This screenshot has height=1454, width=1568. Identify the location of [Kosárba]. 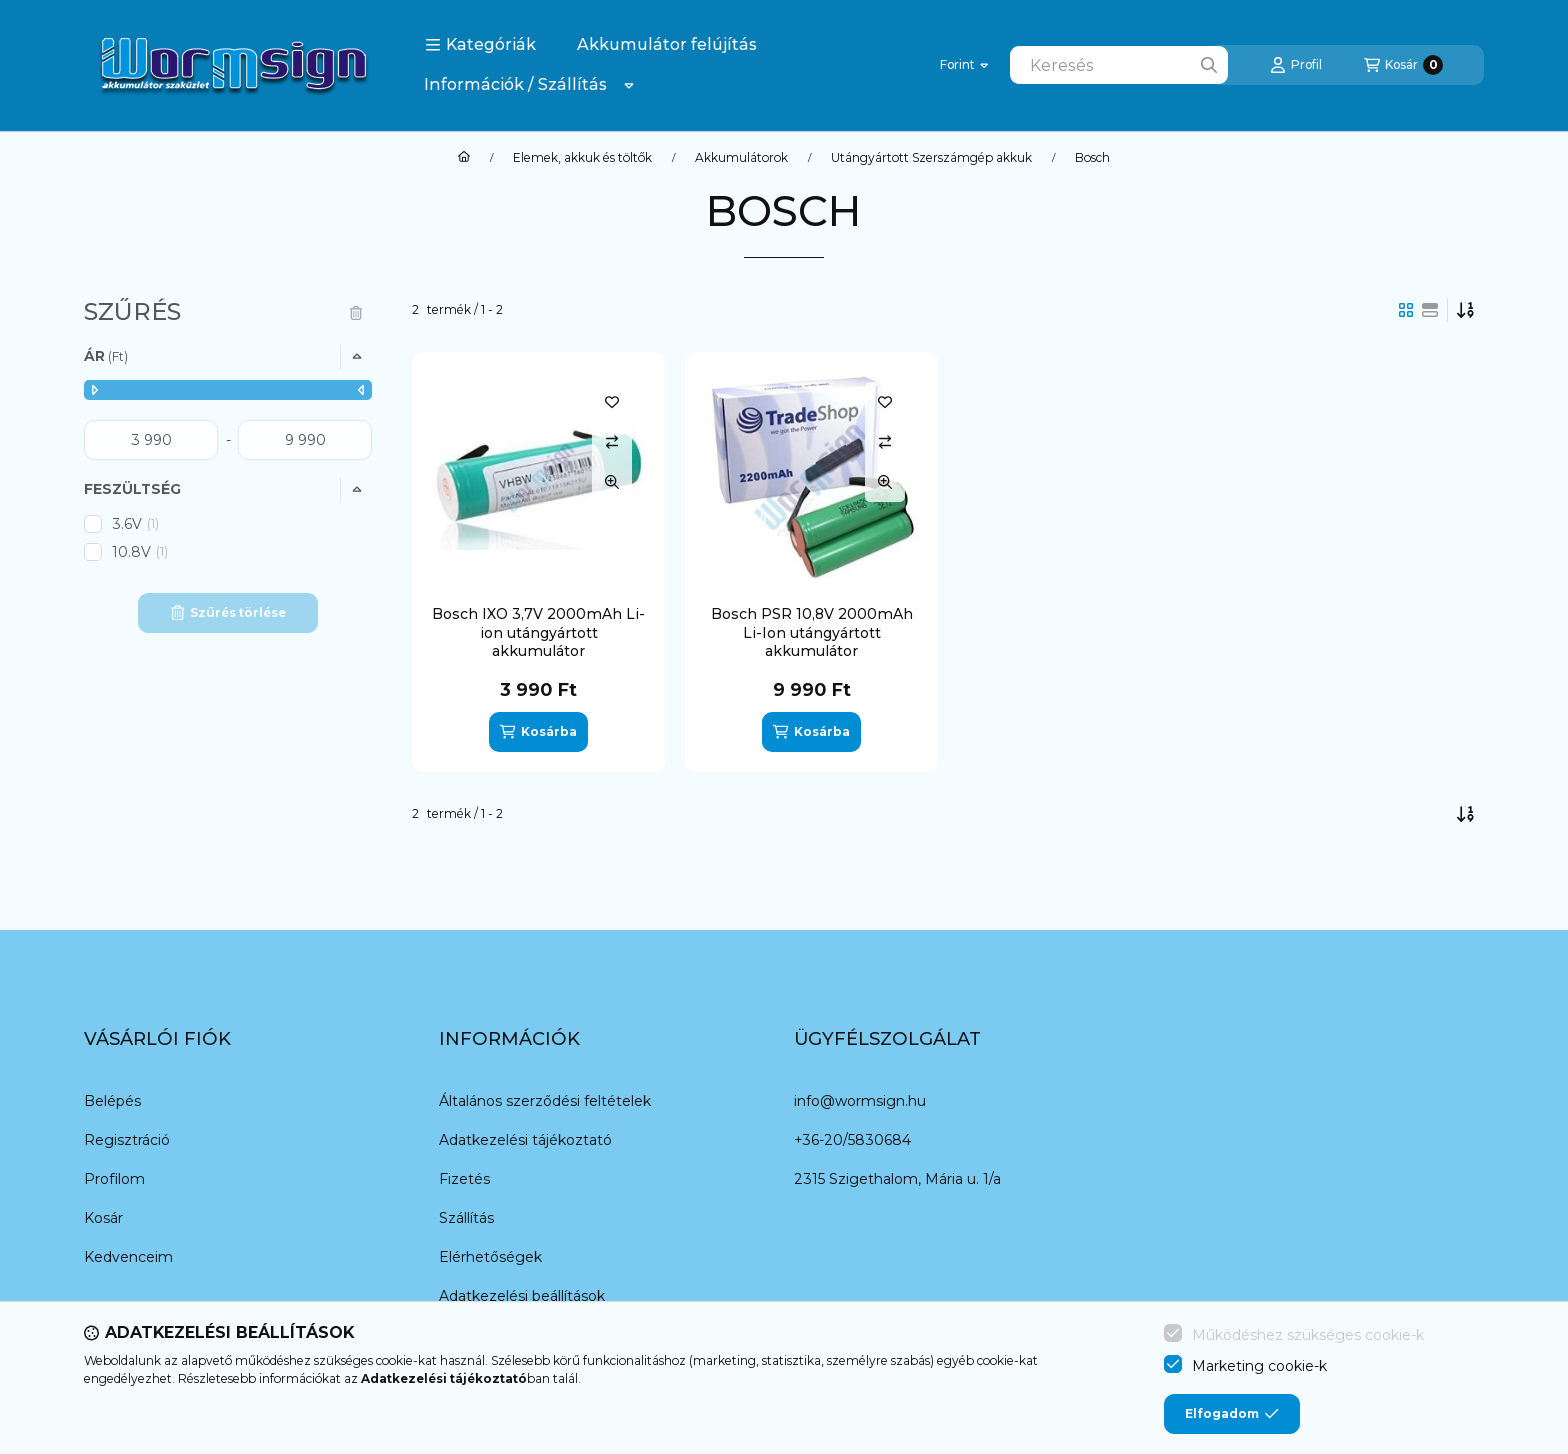
(538, 732).